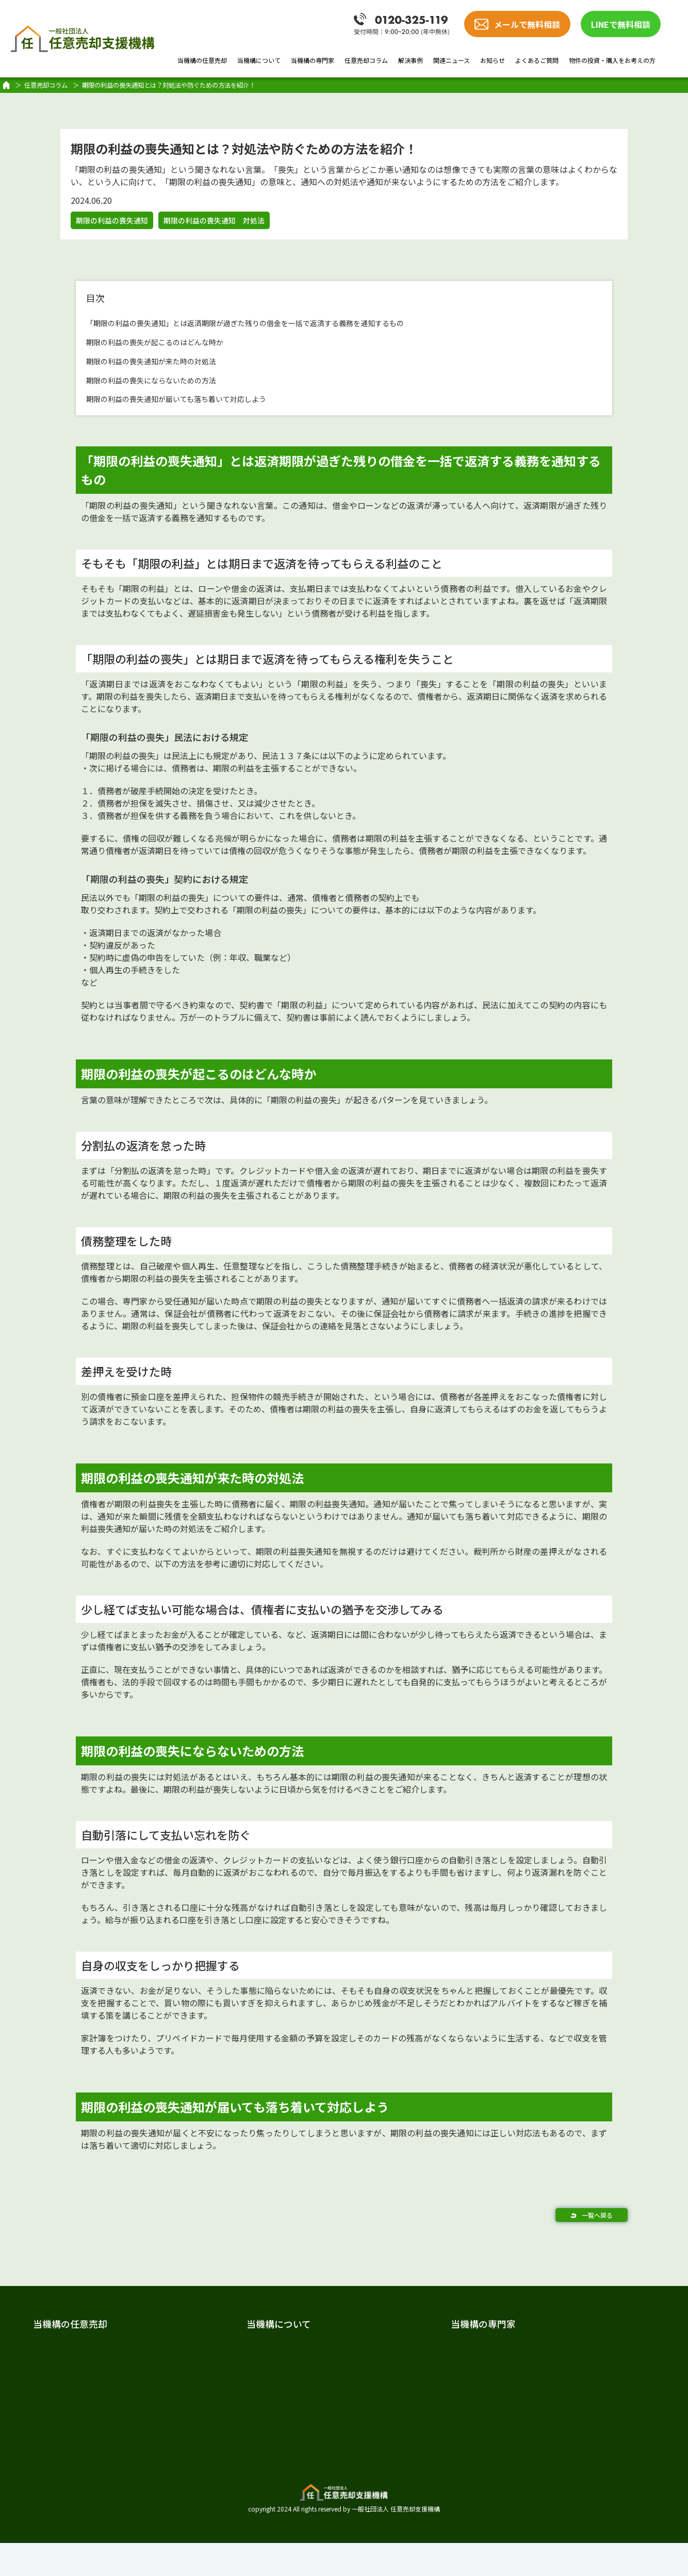 Image resolution: width=688 pixels, height=2576 pixels. What do you see at coordinates (237, 2387) in the screenshot?
I see `スタッフ紹介` at bounding box center [237, 2387].